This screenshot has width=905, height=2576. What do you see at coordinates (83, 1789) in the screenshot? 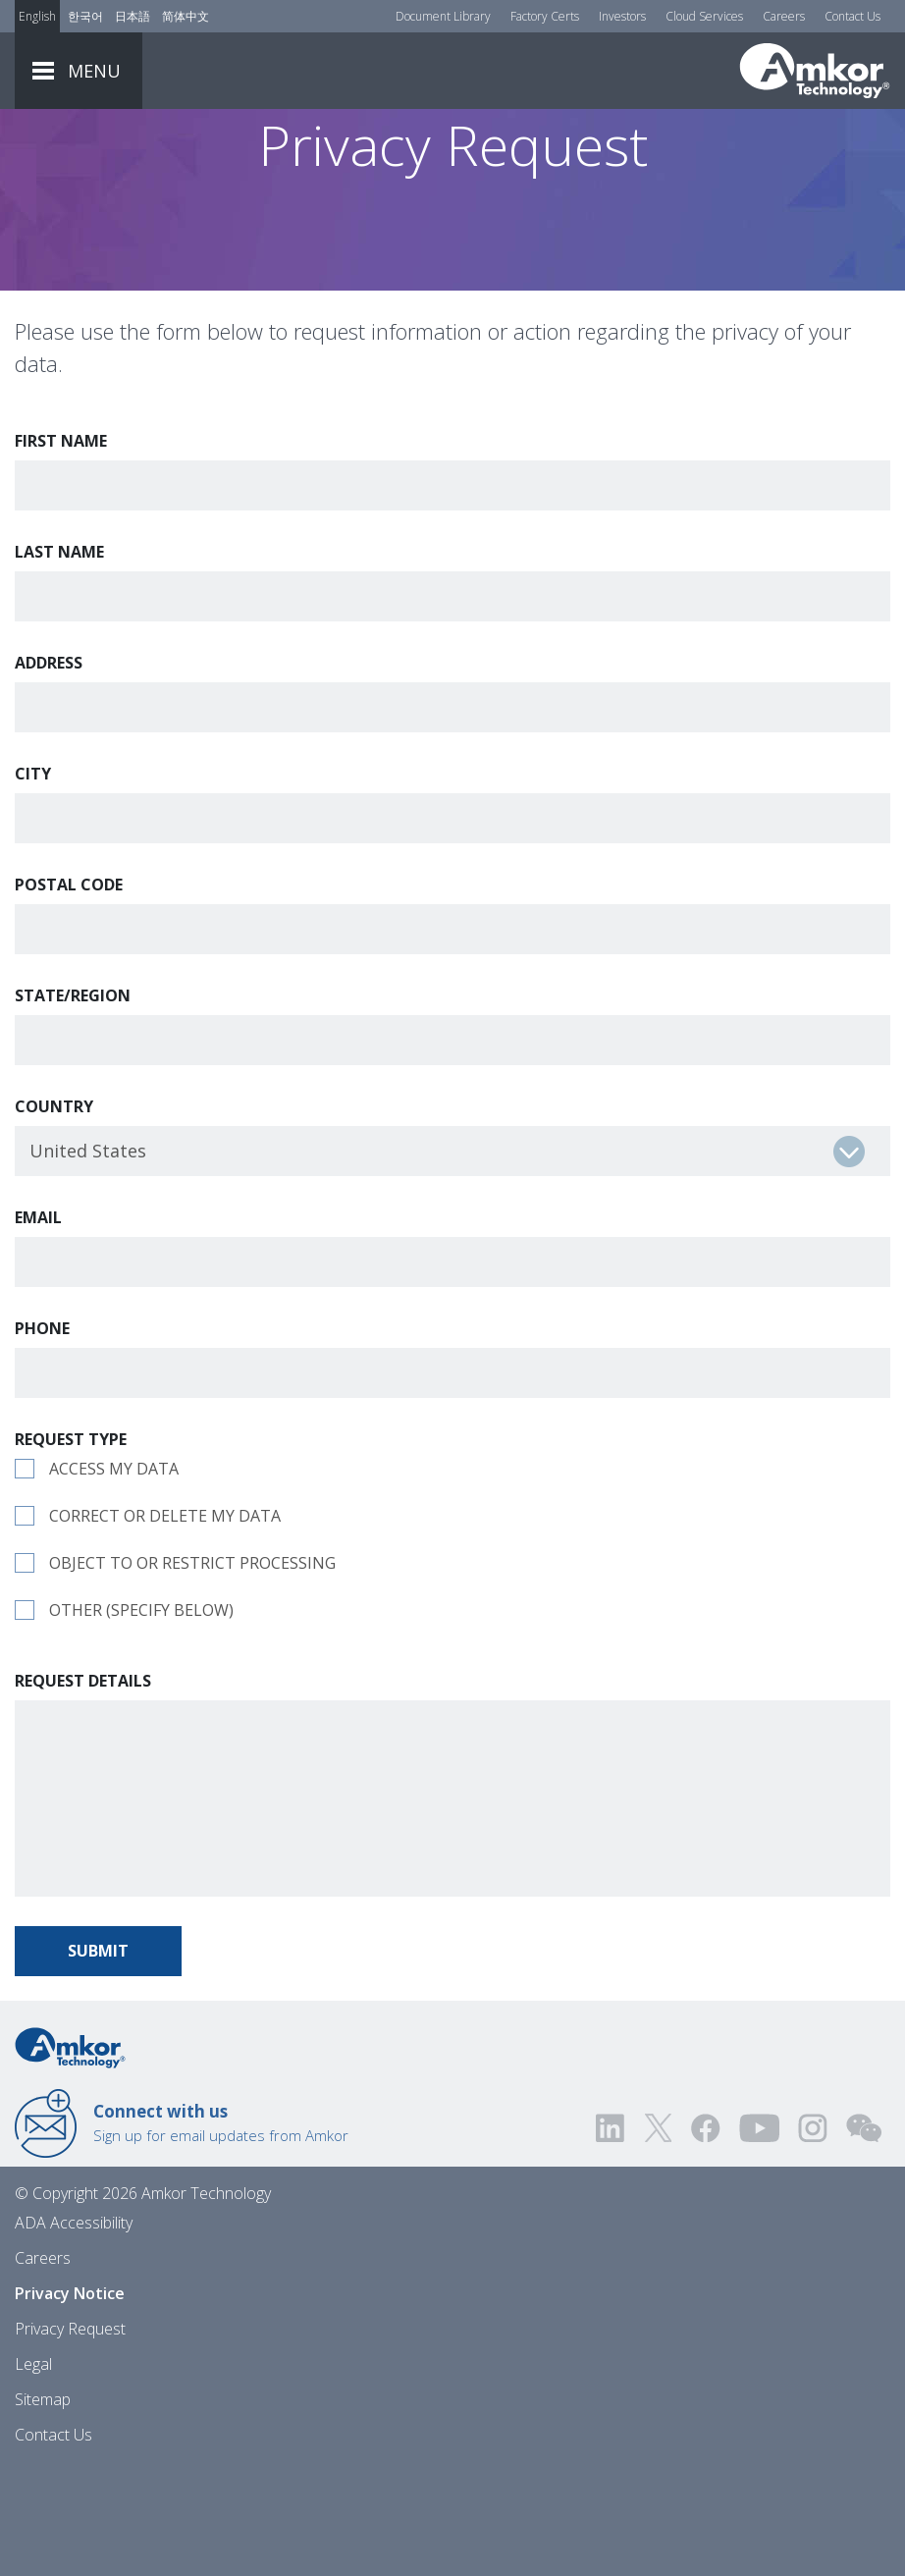
I see `Request Details` at bounding box center [83, 1789].